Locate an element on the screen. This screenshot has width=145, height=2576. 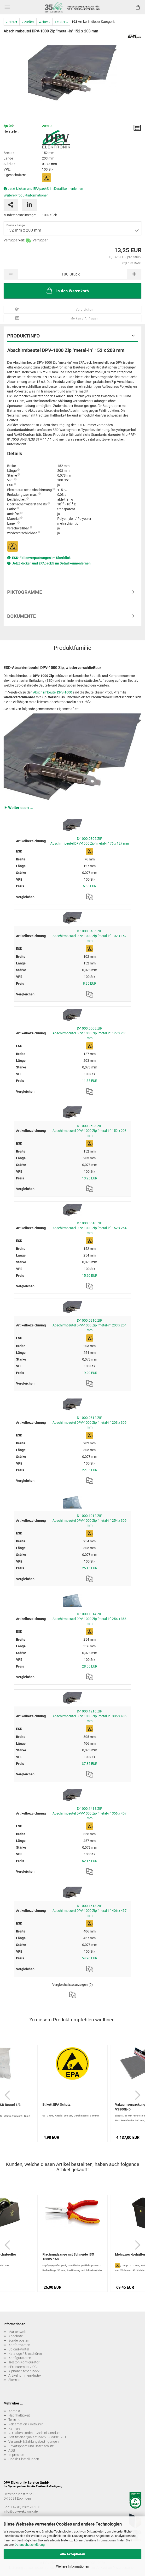
Letzter » is located at coordinates (61, 22).